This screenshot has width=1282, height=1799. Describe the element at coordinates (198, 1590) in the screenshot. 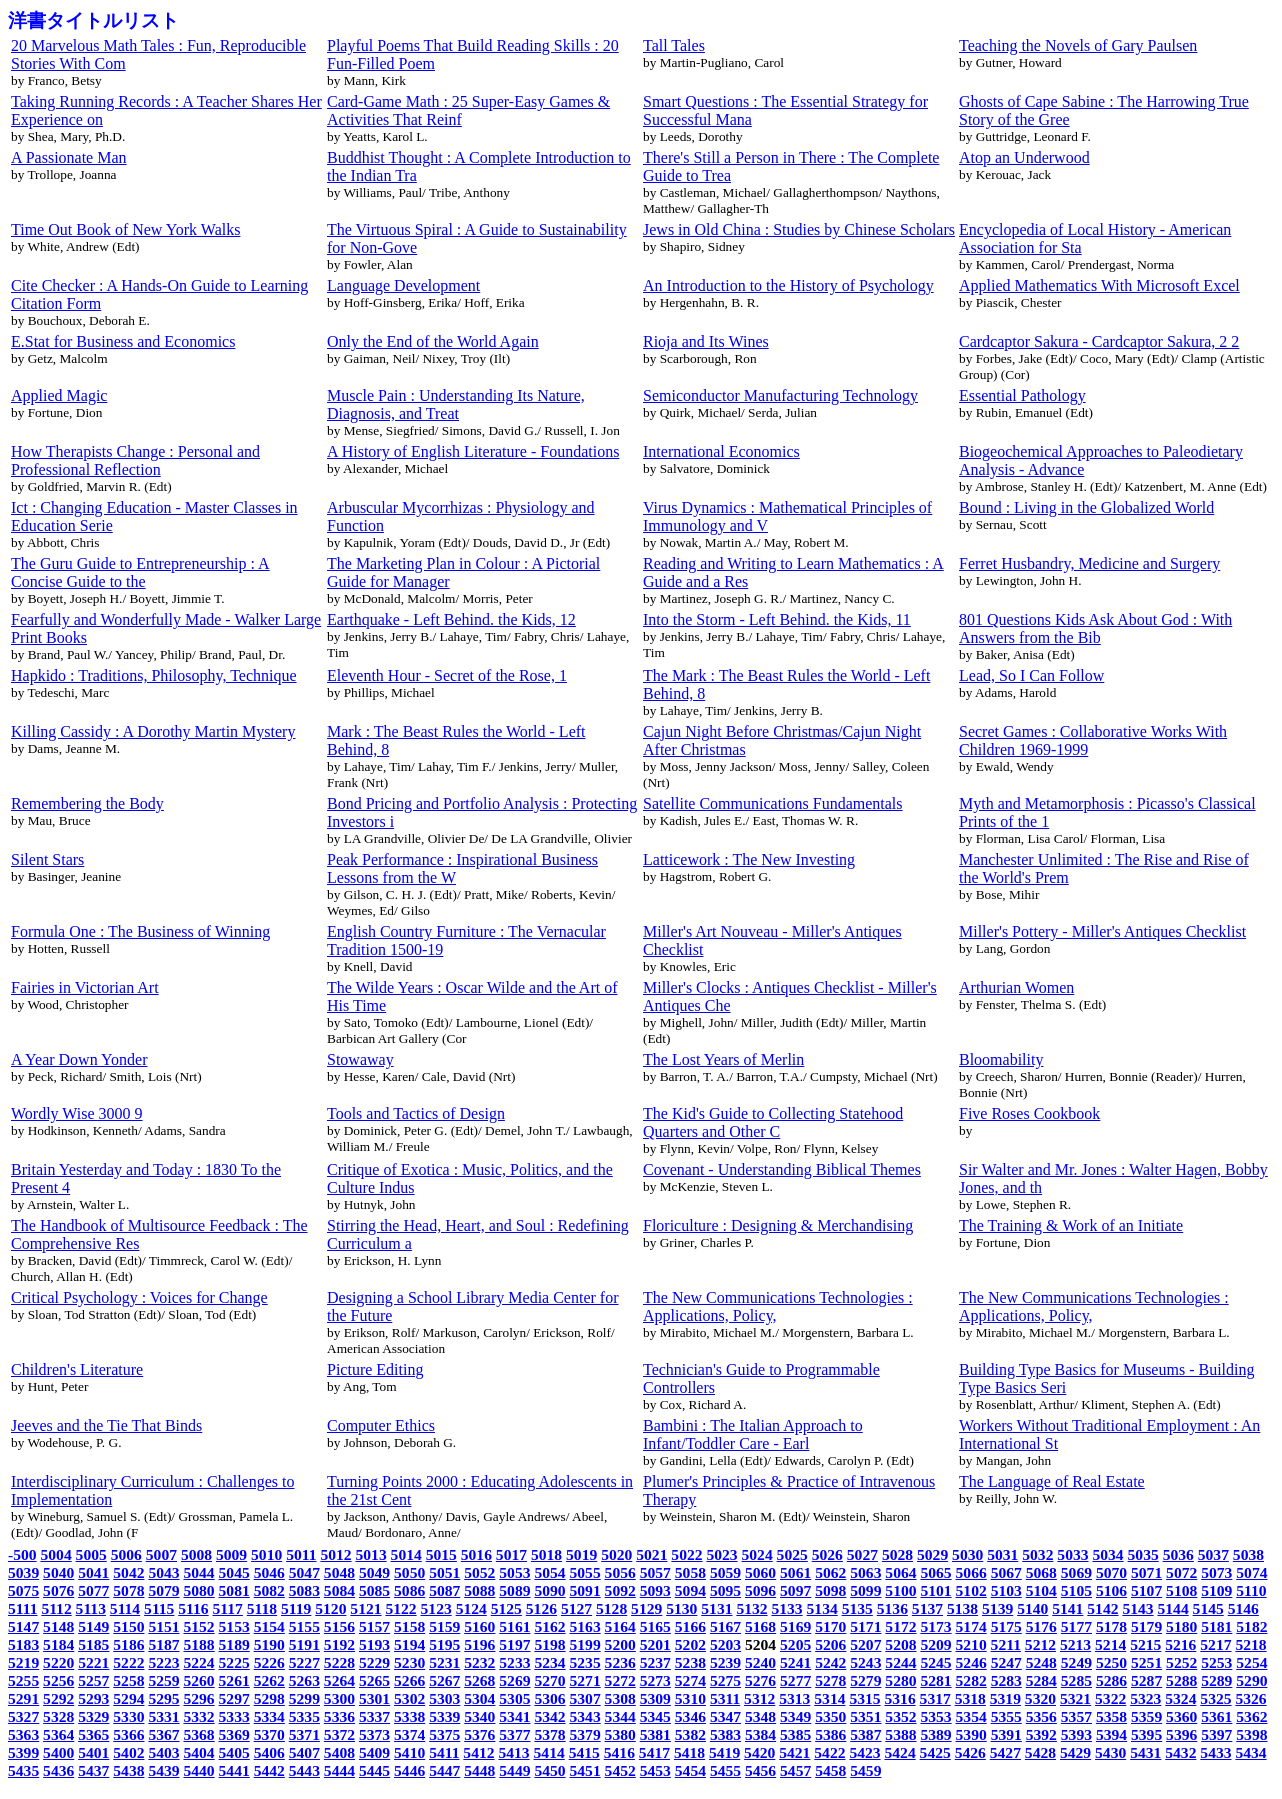

I see `5080` at that location.